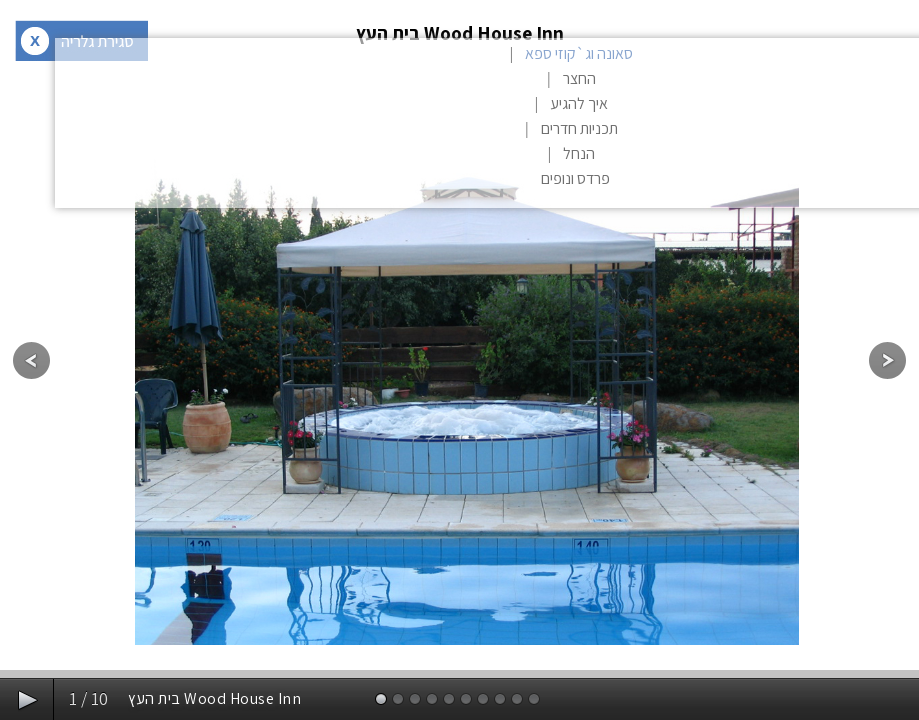 The width and height of the screenshot is (919, 720). I want to click on סאונה וג`קוזי ספא, so click(579, 53).